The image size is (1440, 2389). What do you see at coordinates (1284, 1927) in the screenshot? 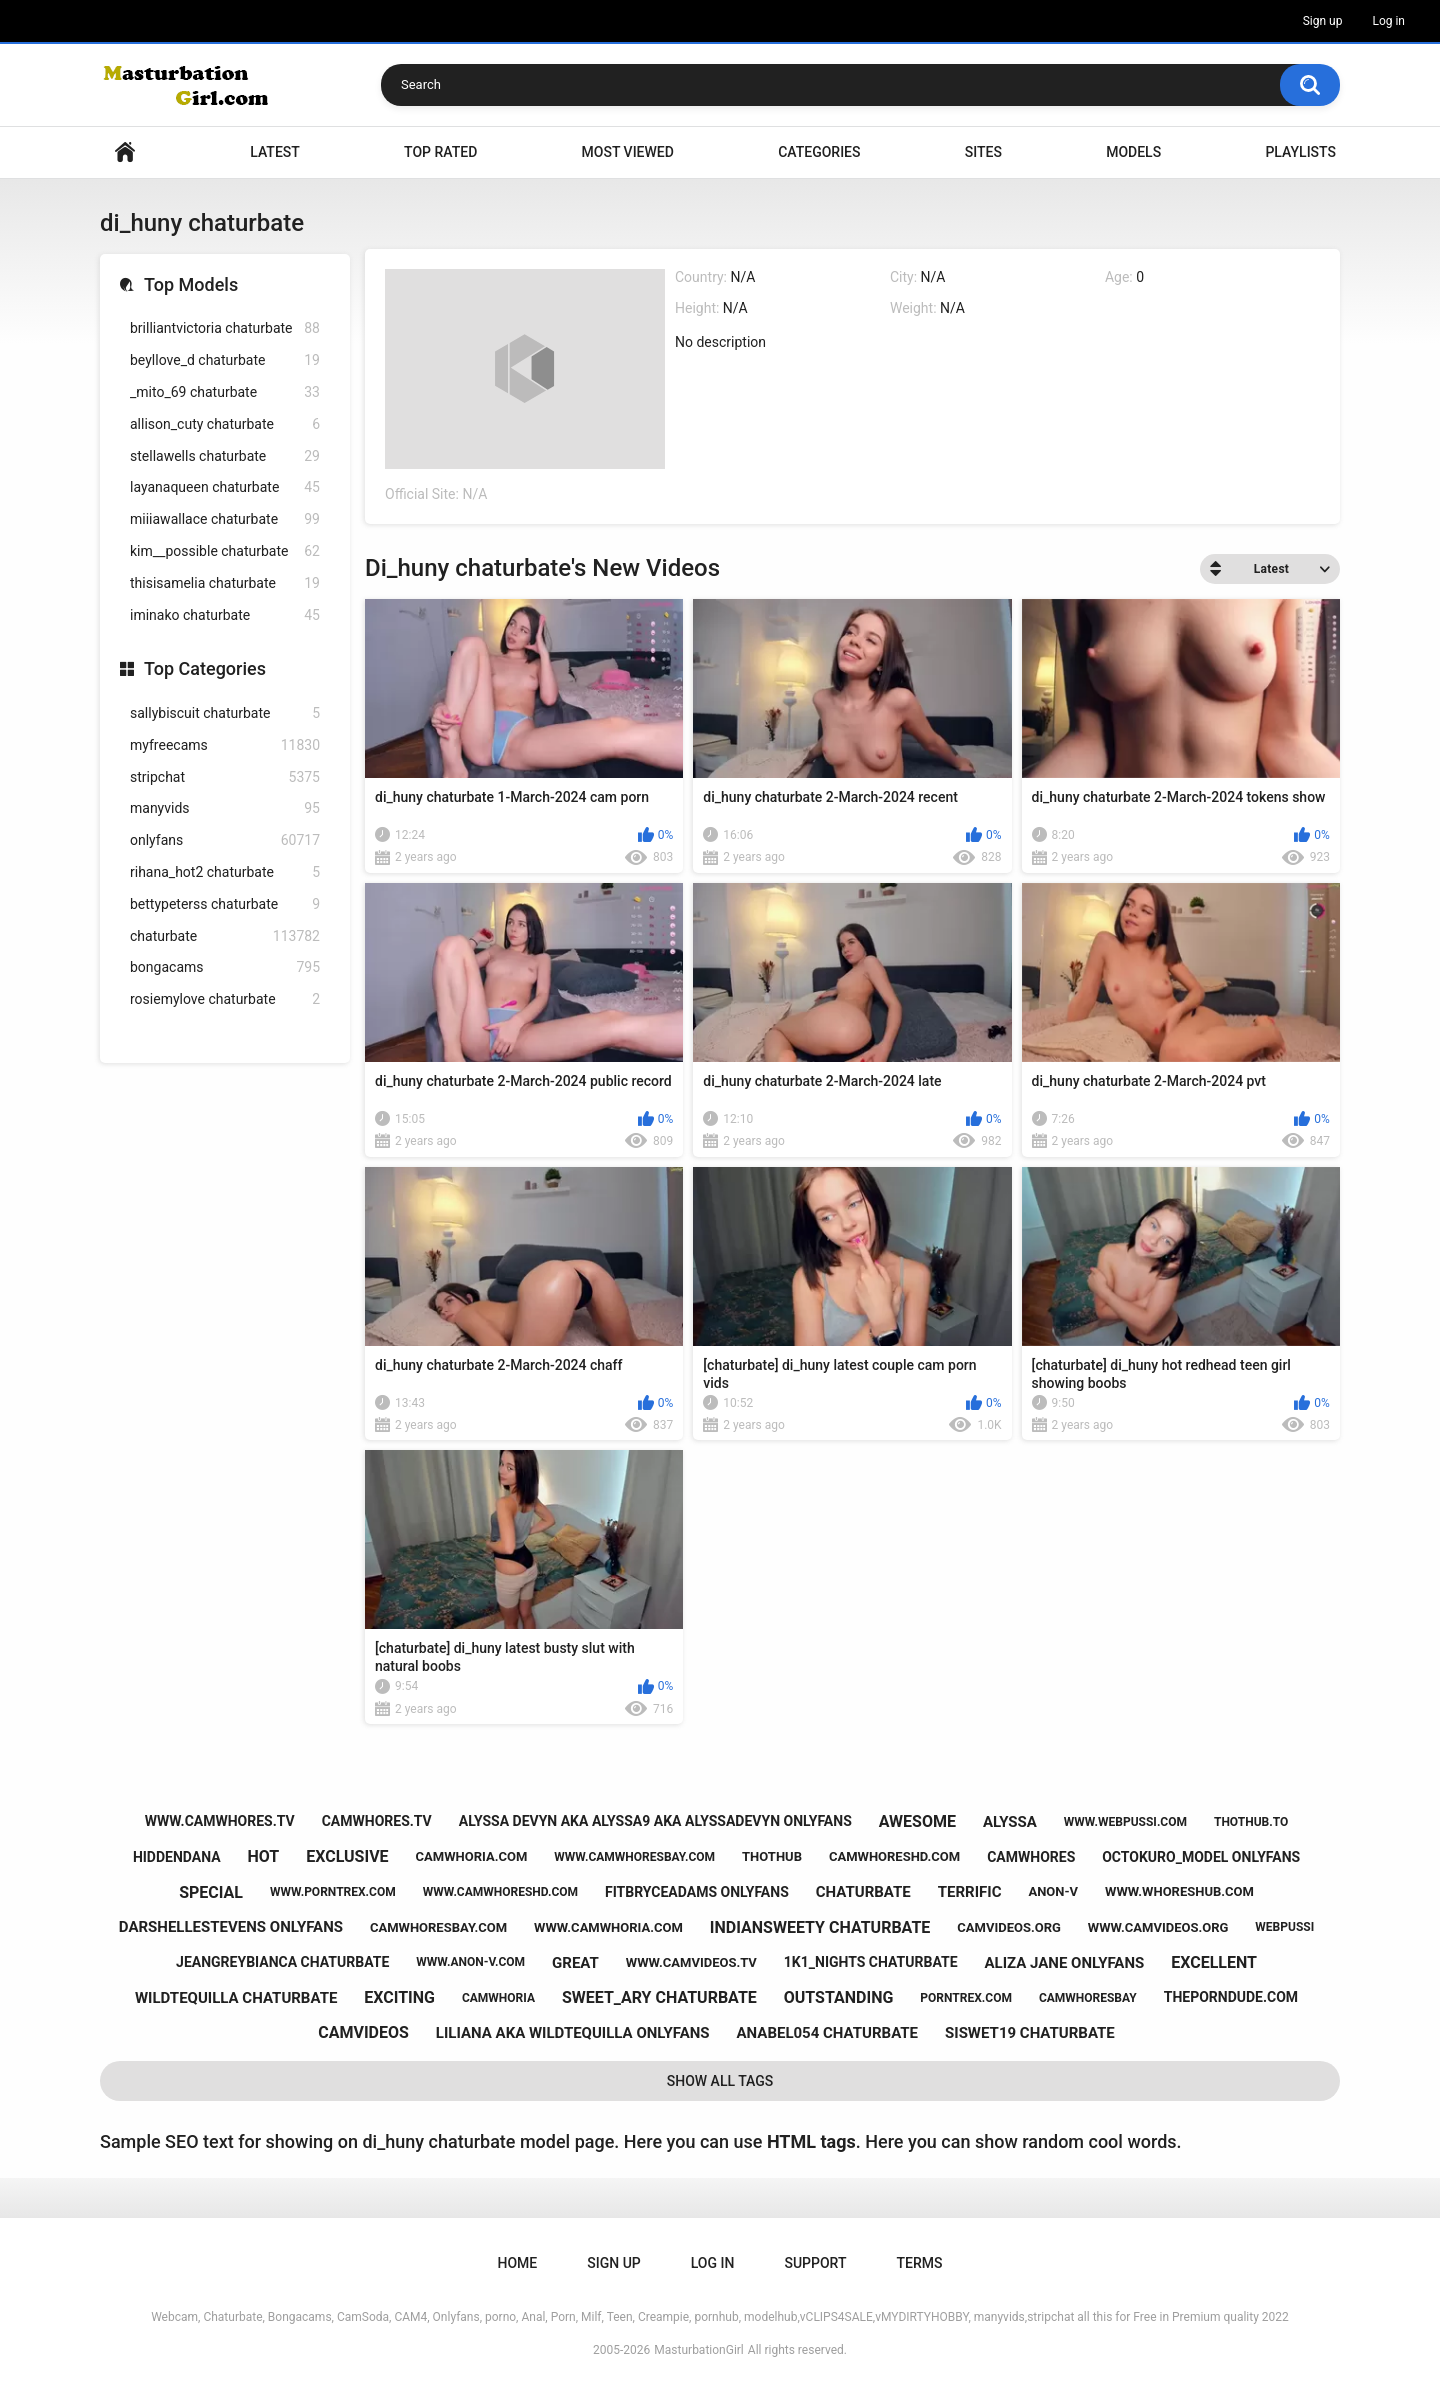
I see `webpussi` at bounding box center [1284, 1927].